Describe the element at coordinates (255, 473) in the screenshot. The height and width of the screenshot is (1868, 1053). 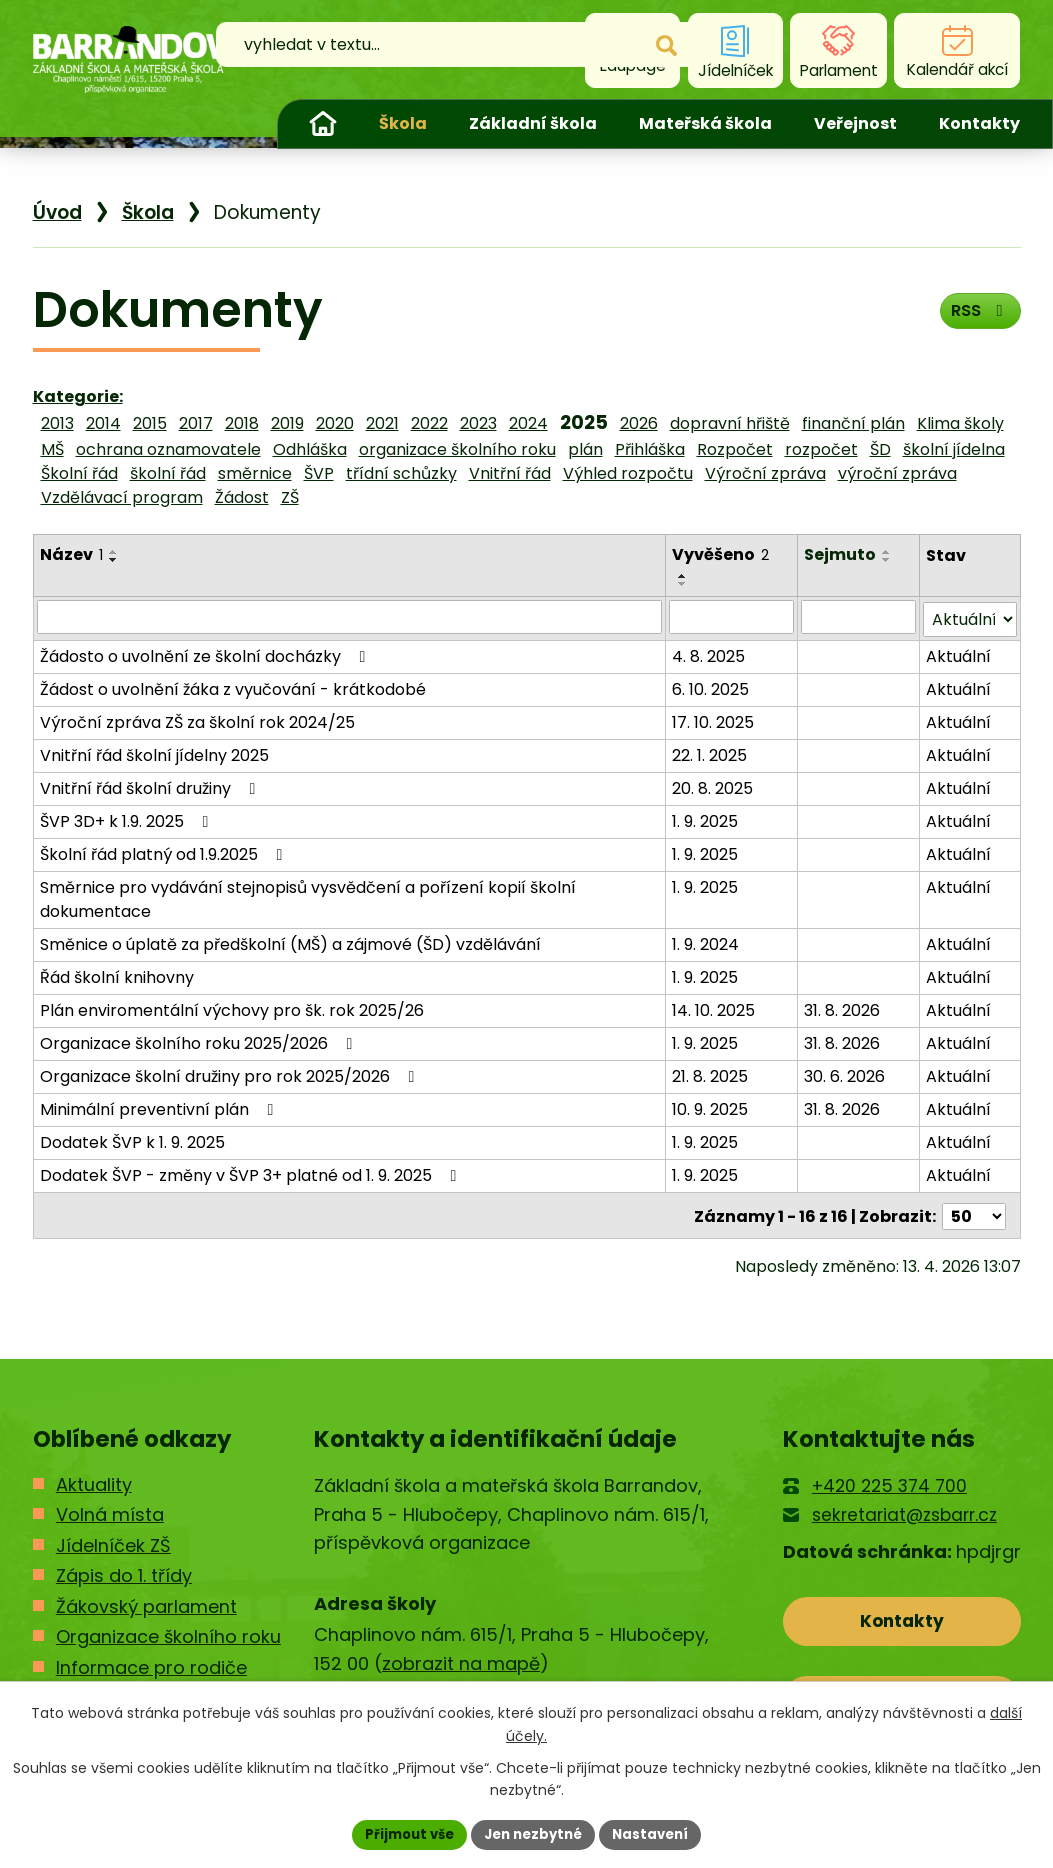
I see `směrnice` at that location.